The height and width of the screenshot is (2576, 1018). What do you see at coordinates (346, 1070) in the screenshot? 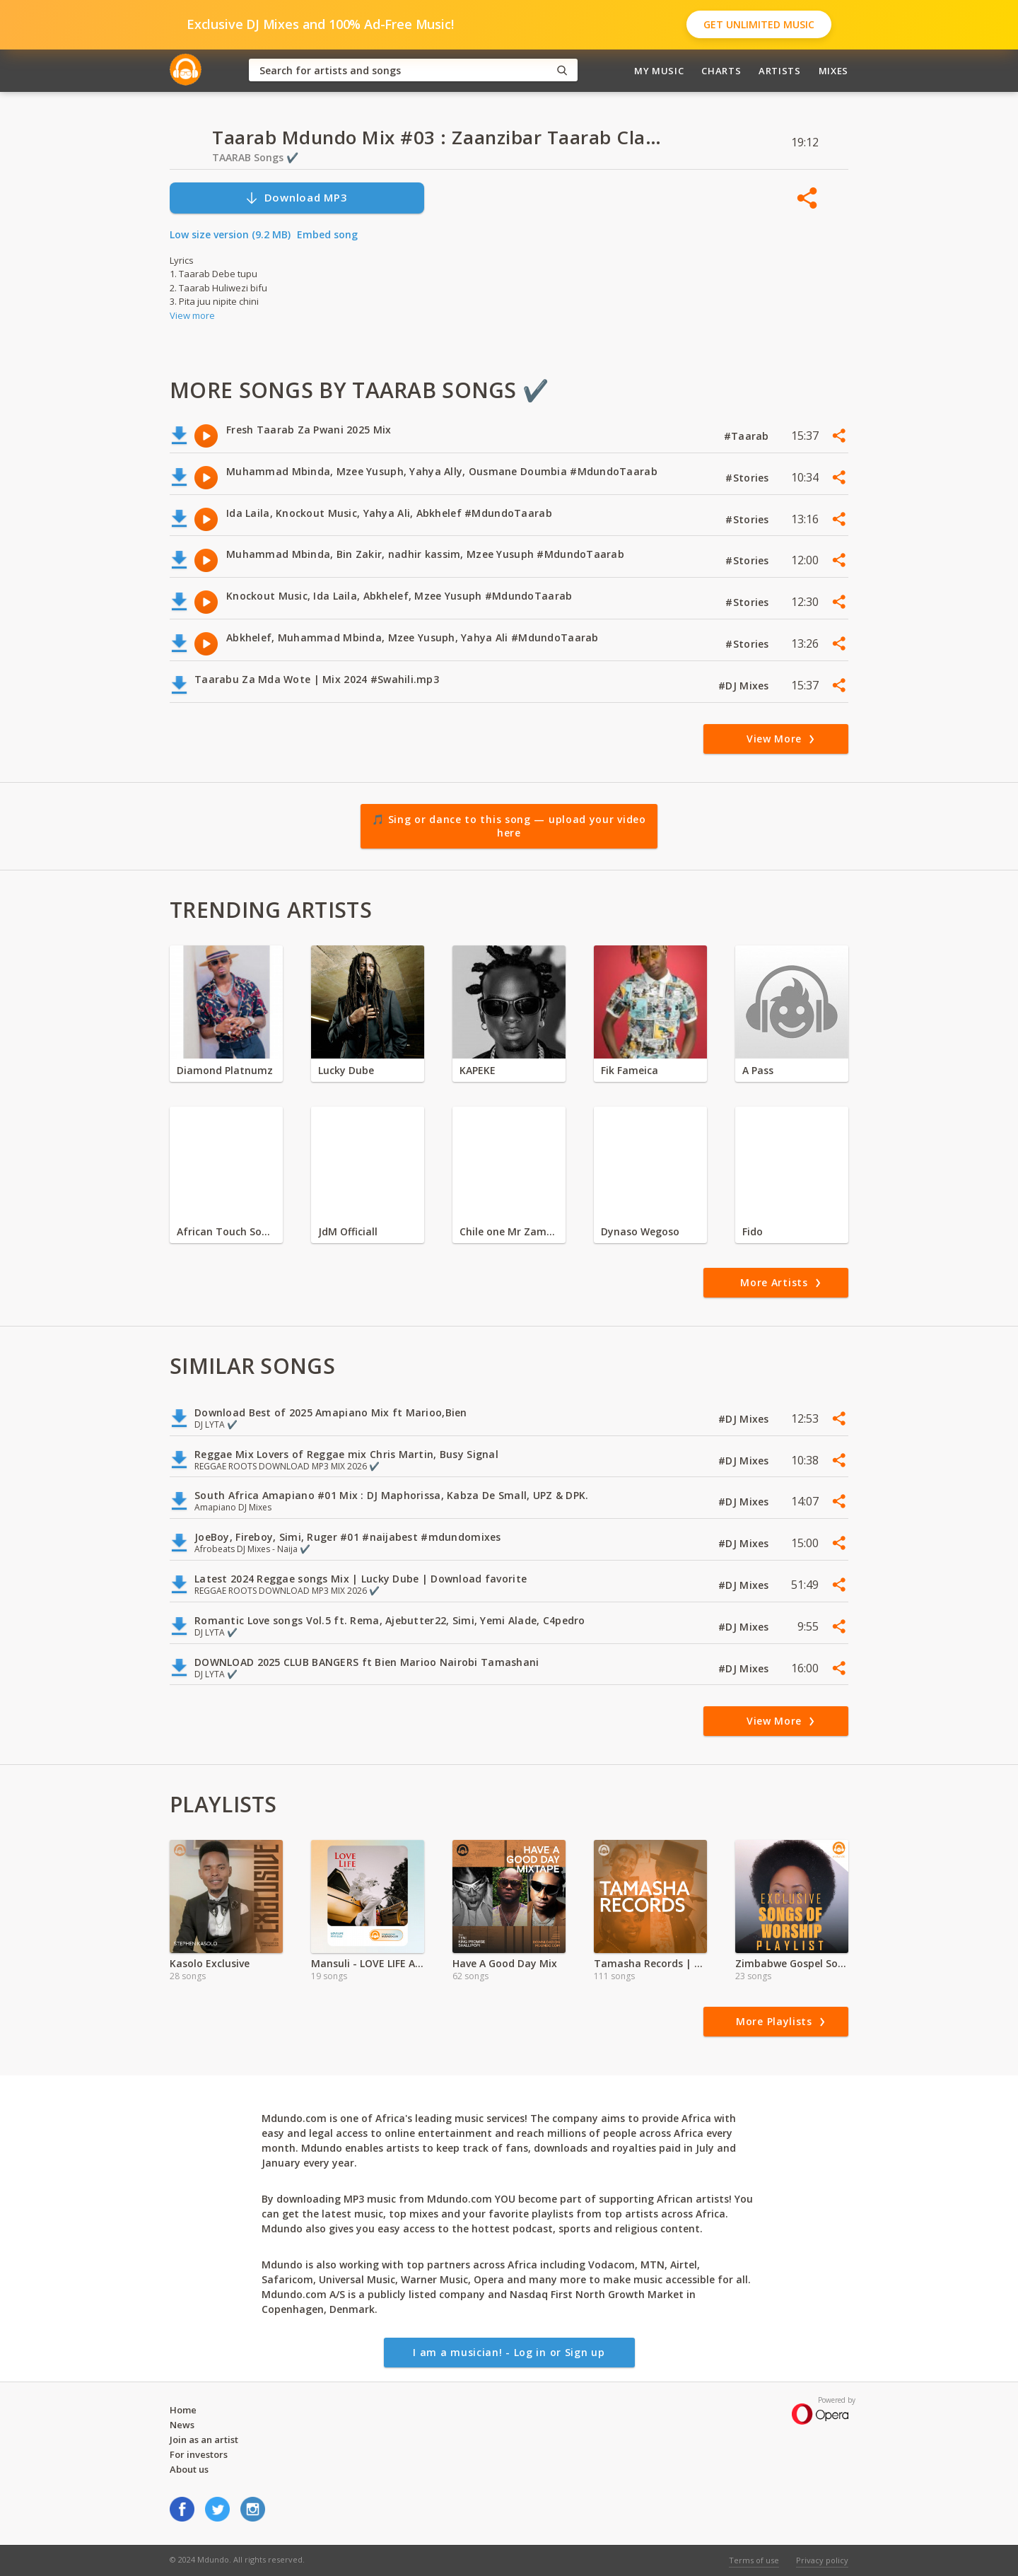
I see `Lucky Dube` at bounding box center [346, 1070].